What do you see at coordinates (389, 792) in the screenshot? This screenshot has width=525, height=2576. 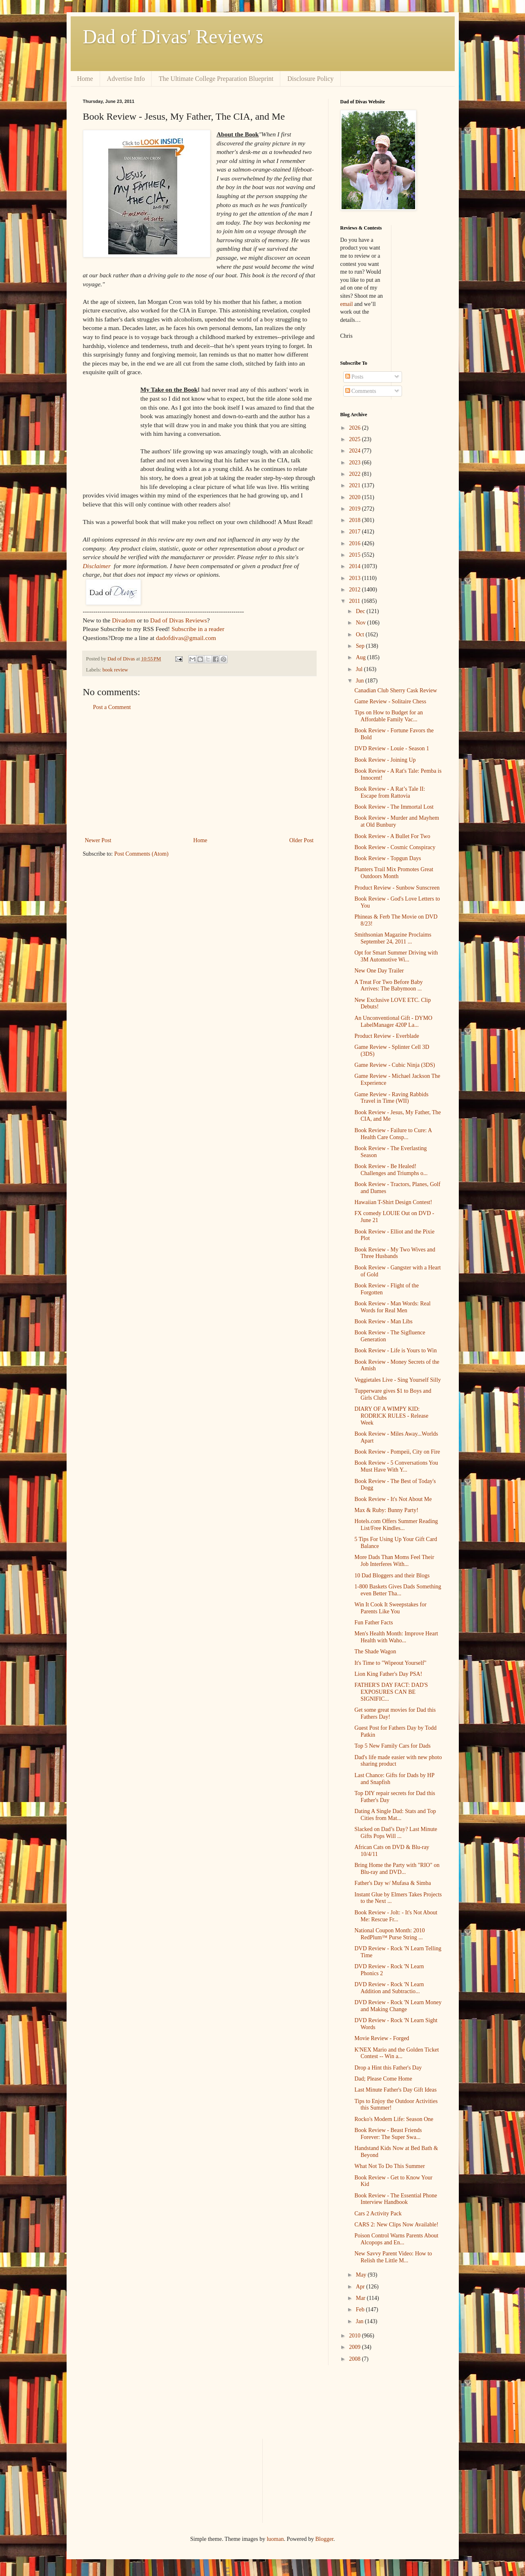 I see `Book Review - A Rat’s Tale II: Escape from Rattovia` at bounding box center [389, 792].